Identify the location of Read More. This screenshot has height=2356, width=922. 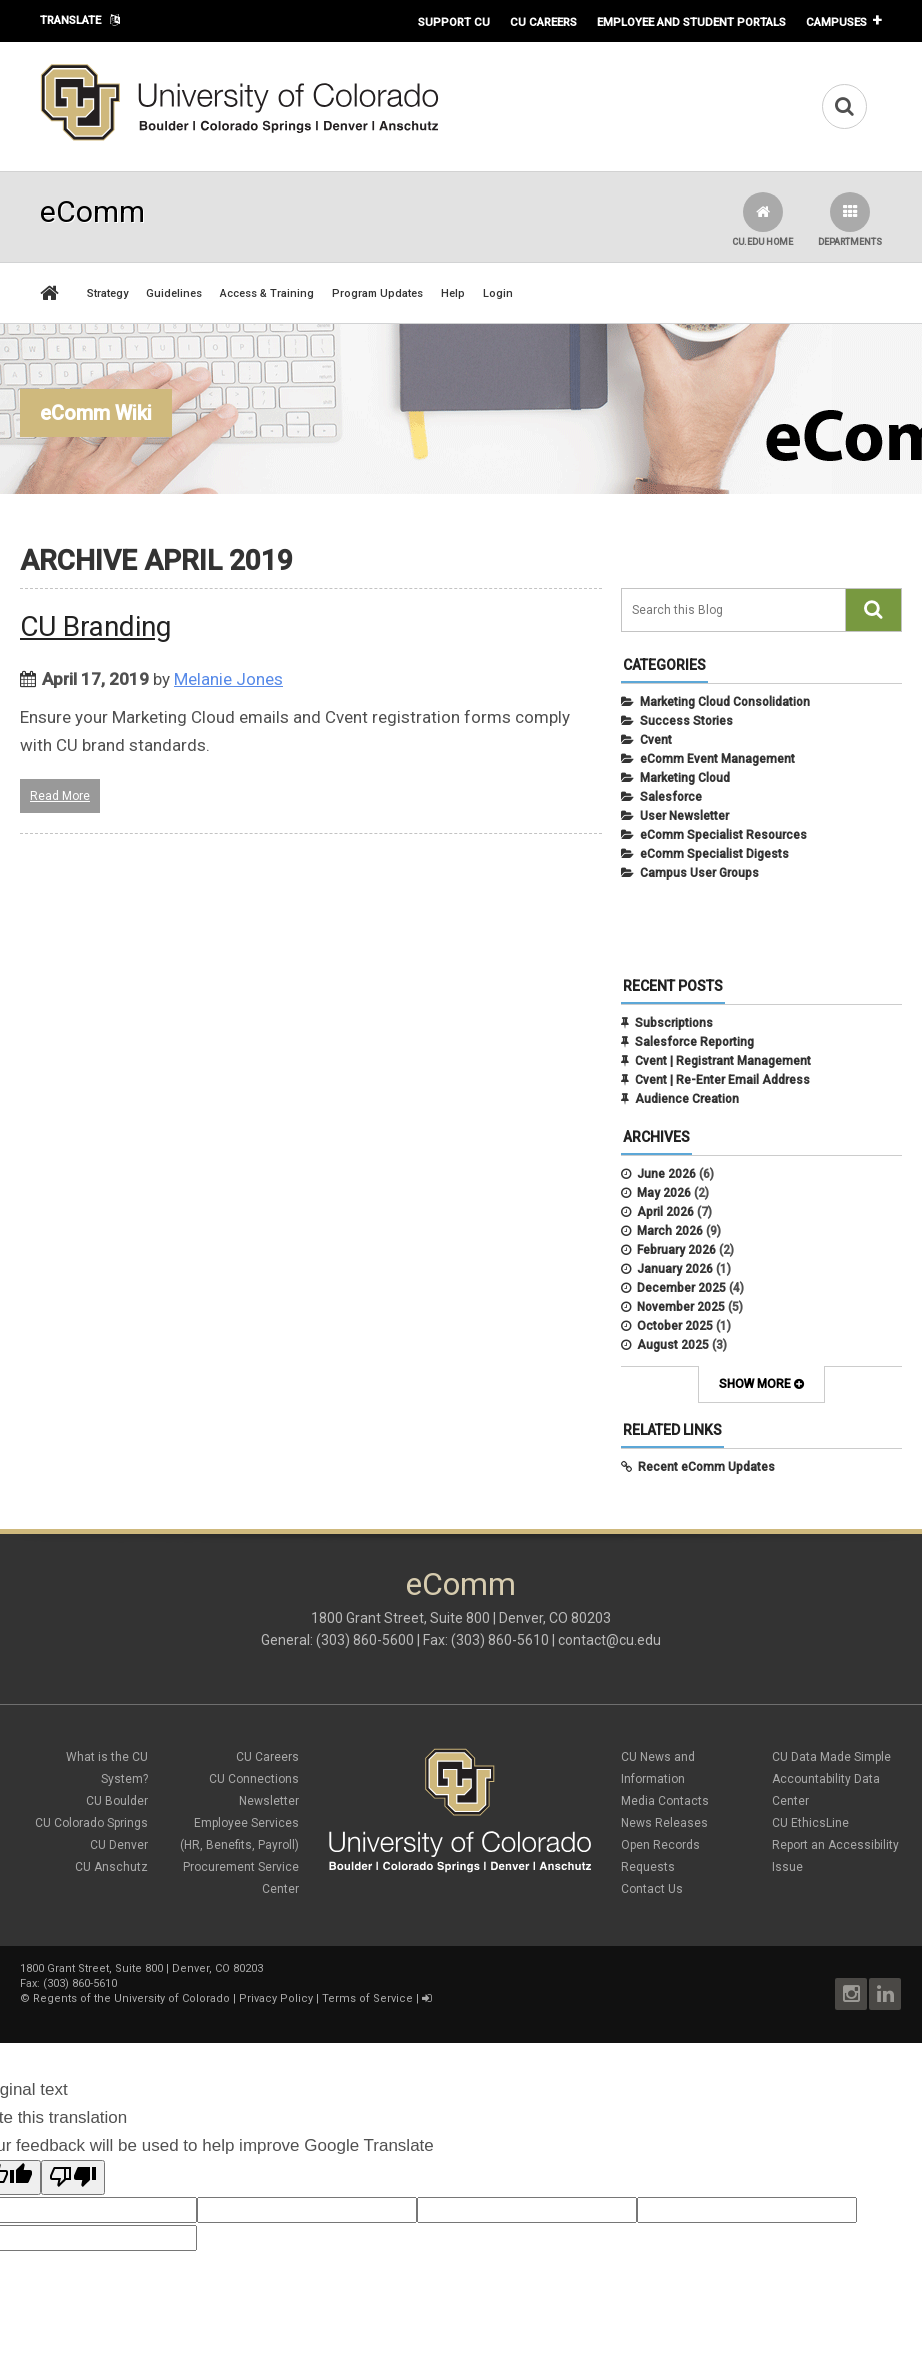
(60, 796).